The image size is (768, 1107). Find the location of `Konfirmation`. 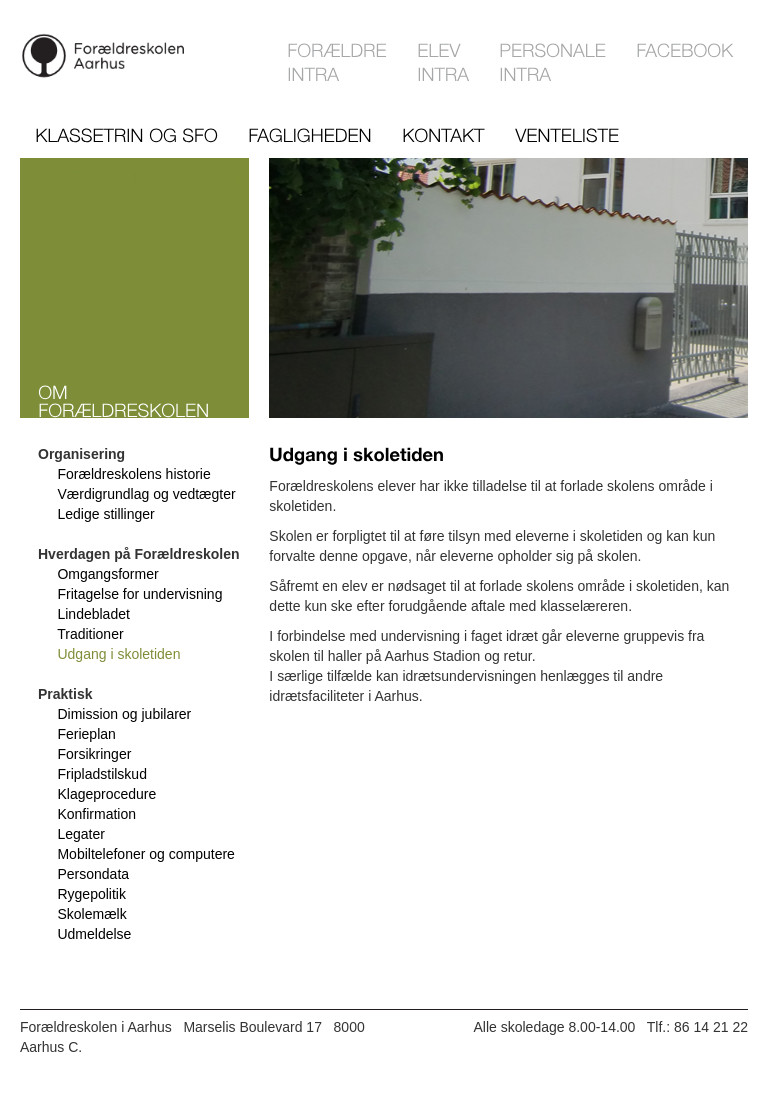

Konfirmation is located at coordinates (96, 814).